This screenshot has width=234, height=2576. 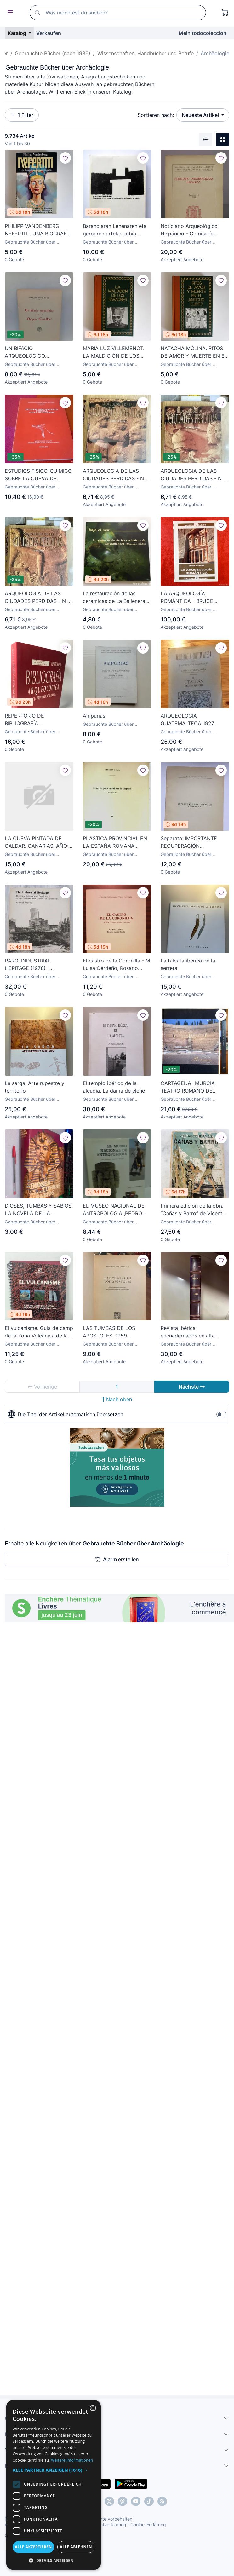 What do you see at coordinates (103, 2524) in the screenshot?
I see `Datenschutzerklärung` at bounding box center [103, 2524].